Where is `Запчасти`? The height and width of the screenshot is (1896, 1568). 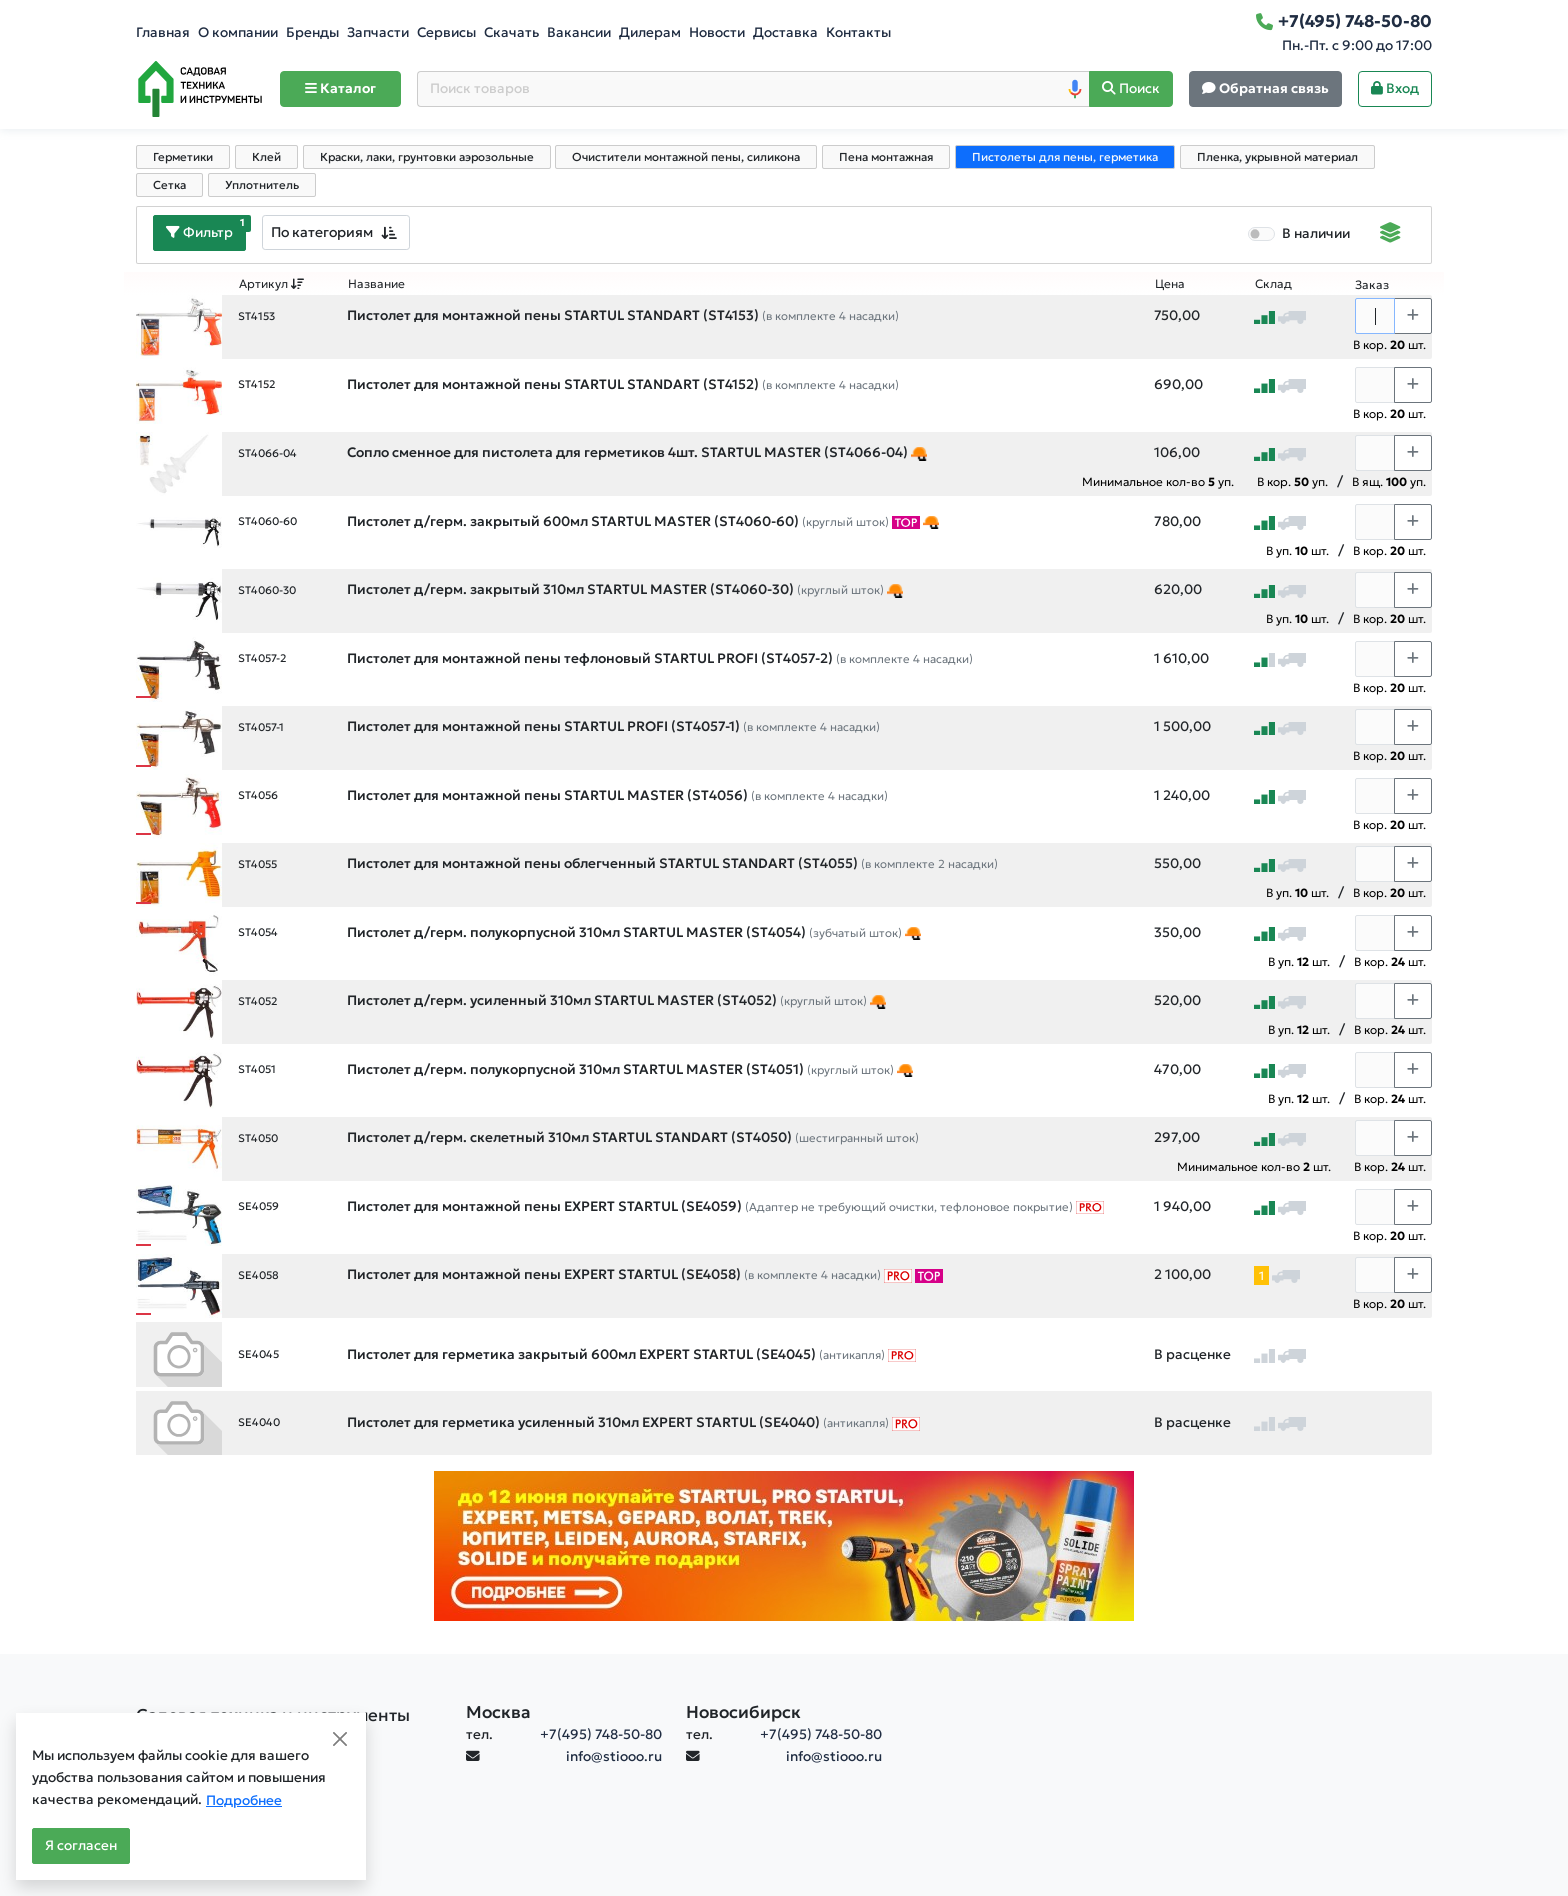 Запчасти is located at coordinates (378, 32).